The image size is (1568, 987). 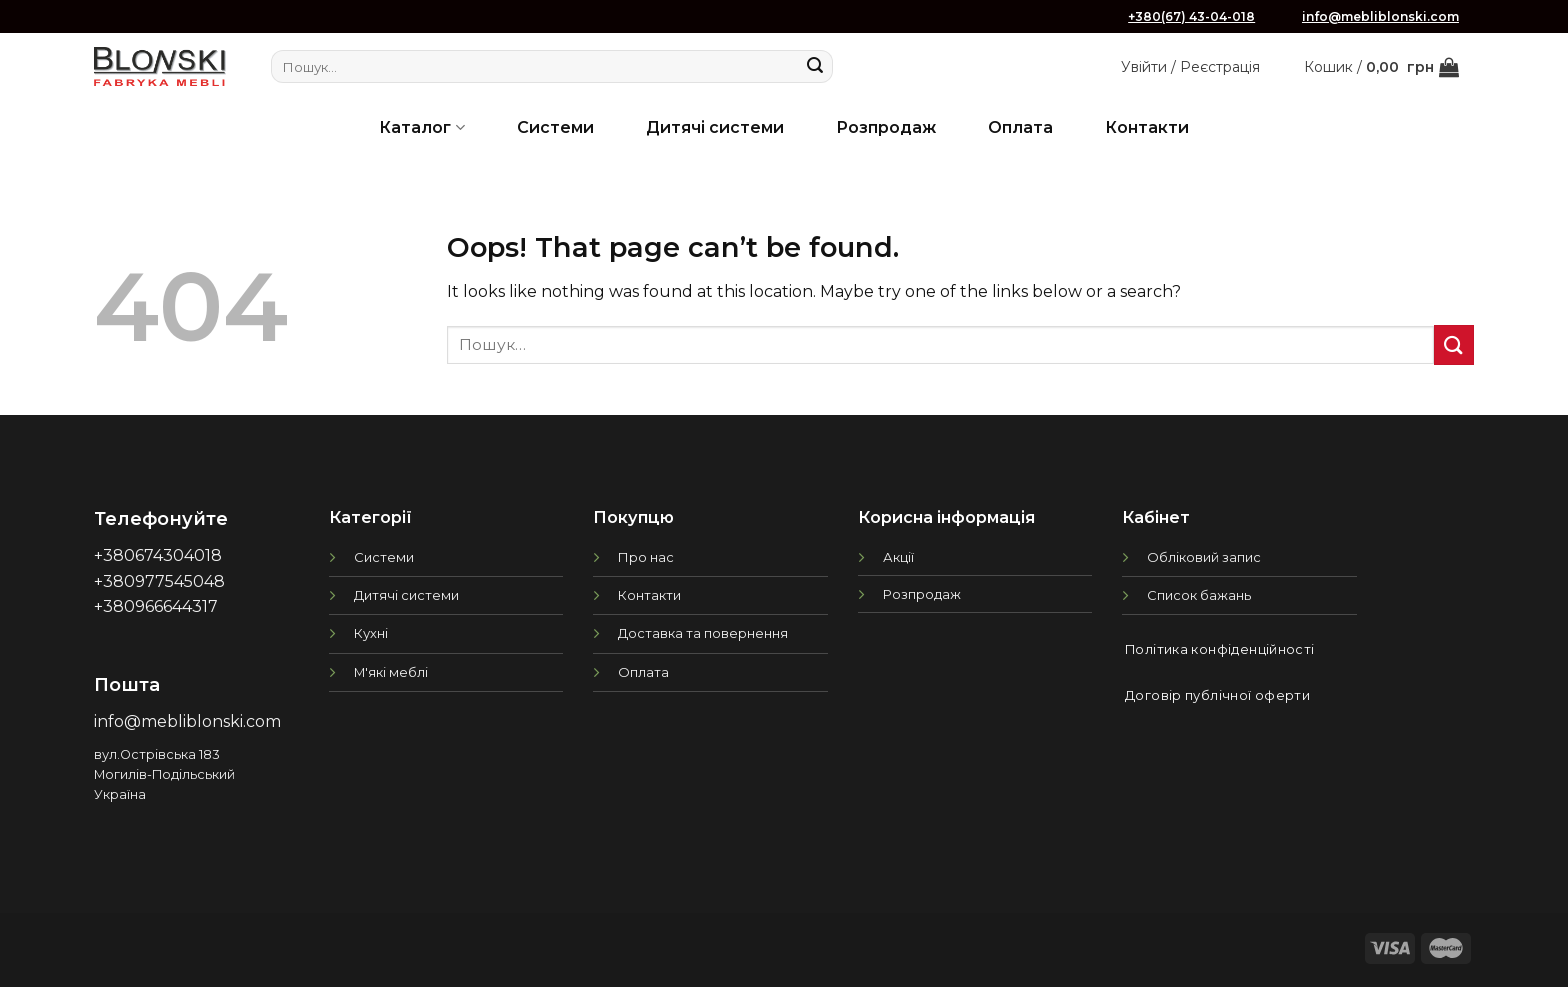 I want to click on Доставка та повернення, so click(x=703, y=633).